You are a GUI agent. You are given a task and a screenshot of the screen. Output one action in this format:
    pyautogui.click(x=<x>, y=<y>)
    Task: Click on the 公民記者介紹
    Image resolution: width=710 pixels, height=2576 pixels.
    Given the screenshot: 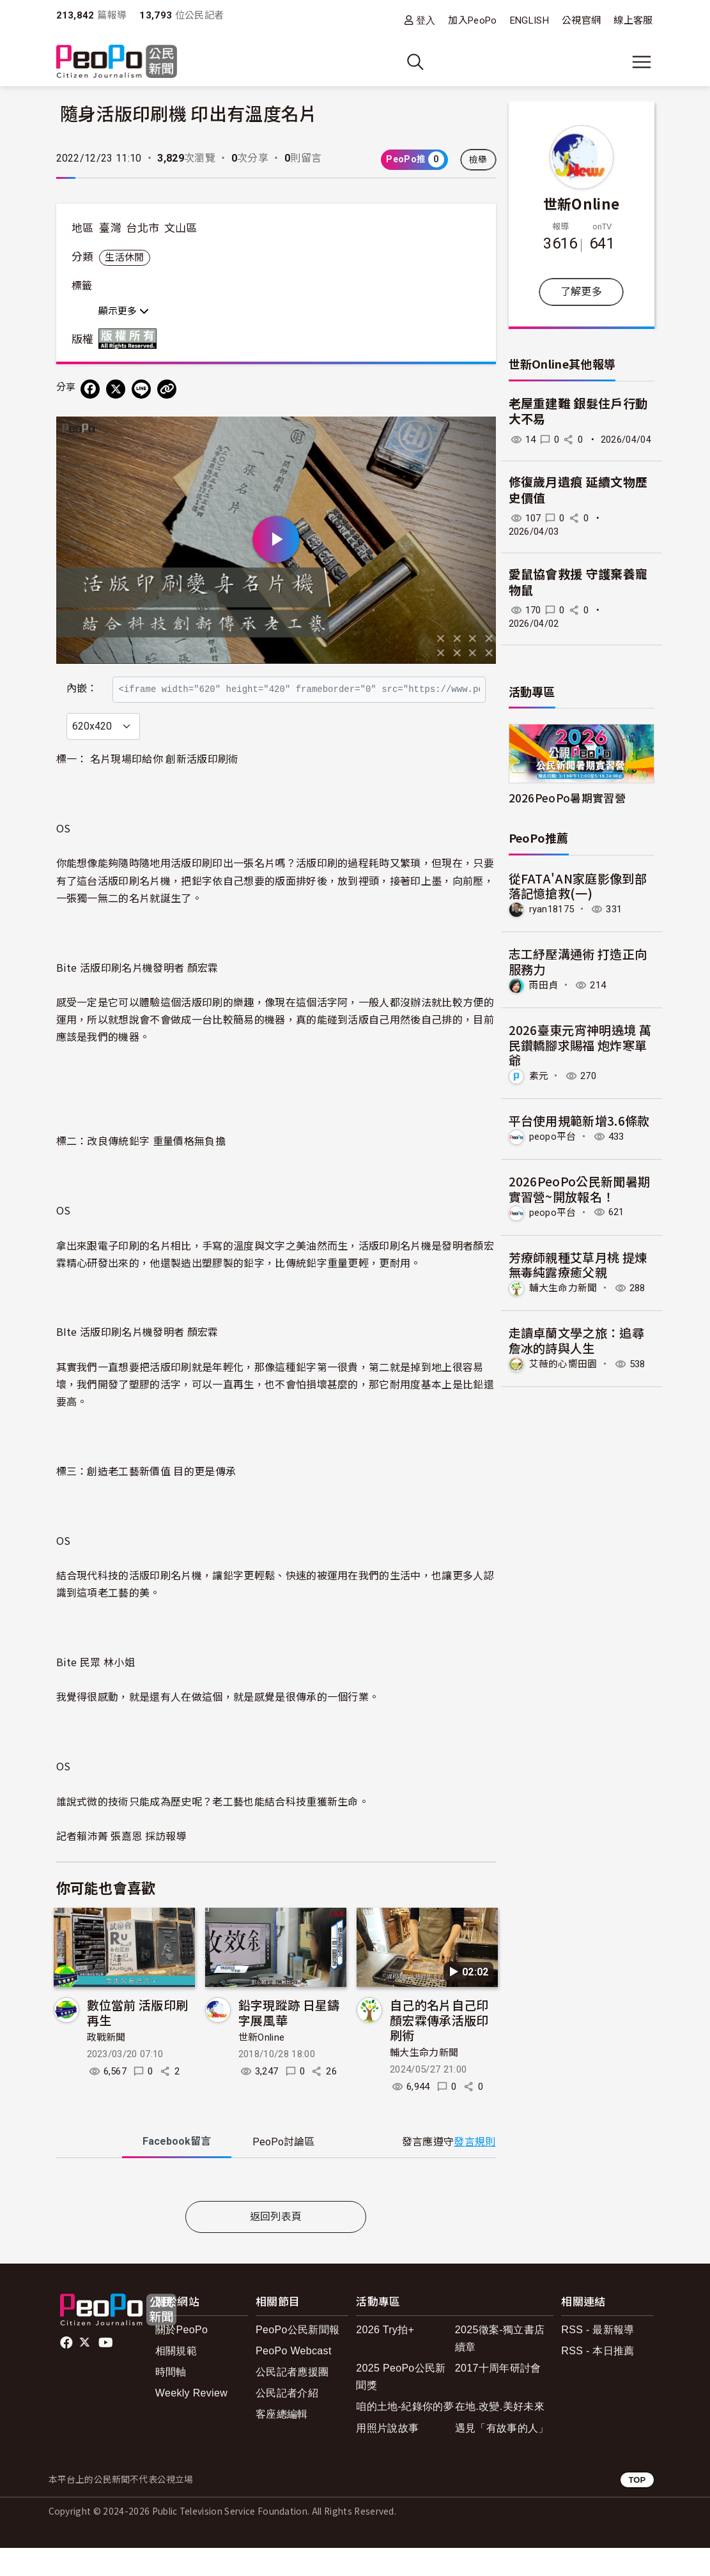 What is the action you would take?
    pyautogui.click(x=287, y=2420)
    